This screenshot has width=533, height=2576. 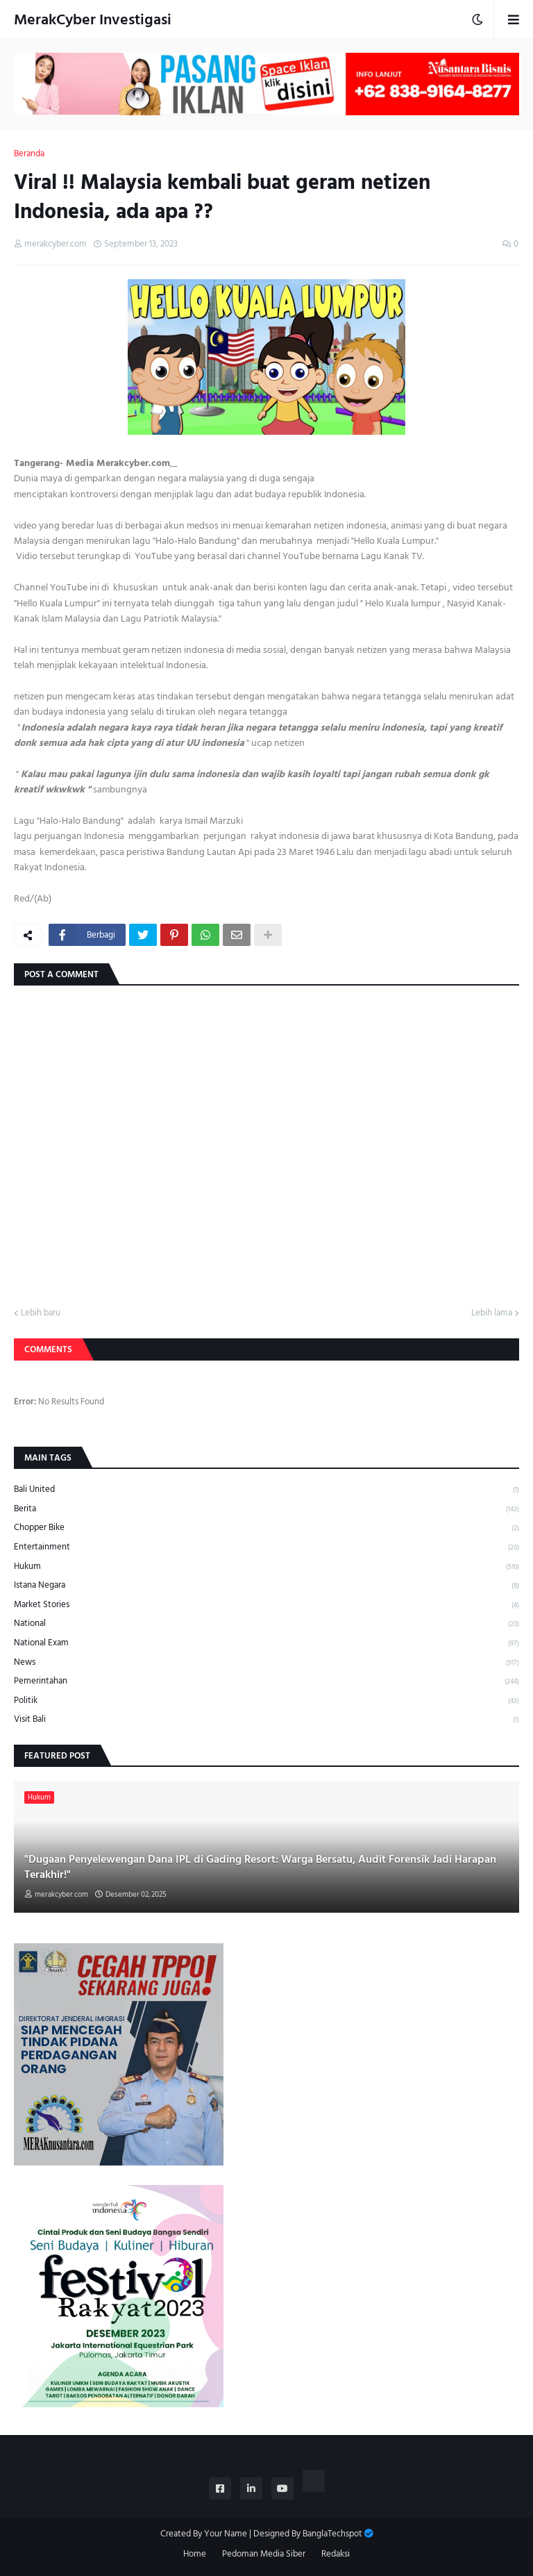 What do you see at coordinates (266, 1662) in the screenshot?
I see `News` at bounding box center [266, 1662].